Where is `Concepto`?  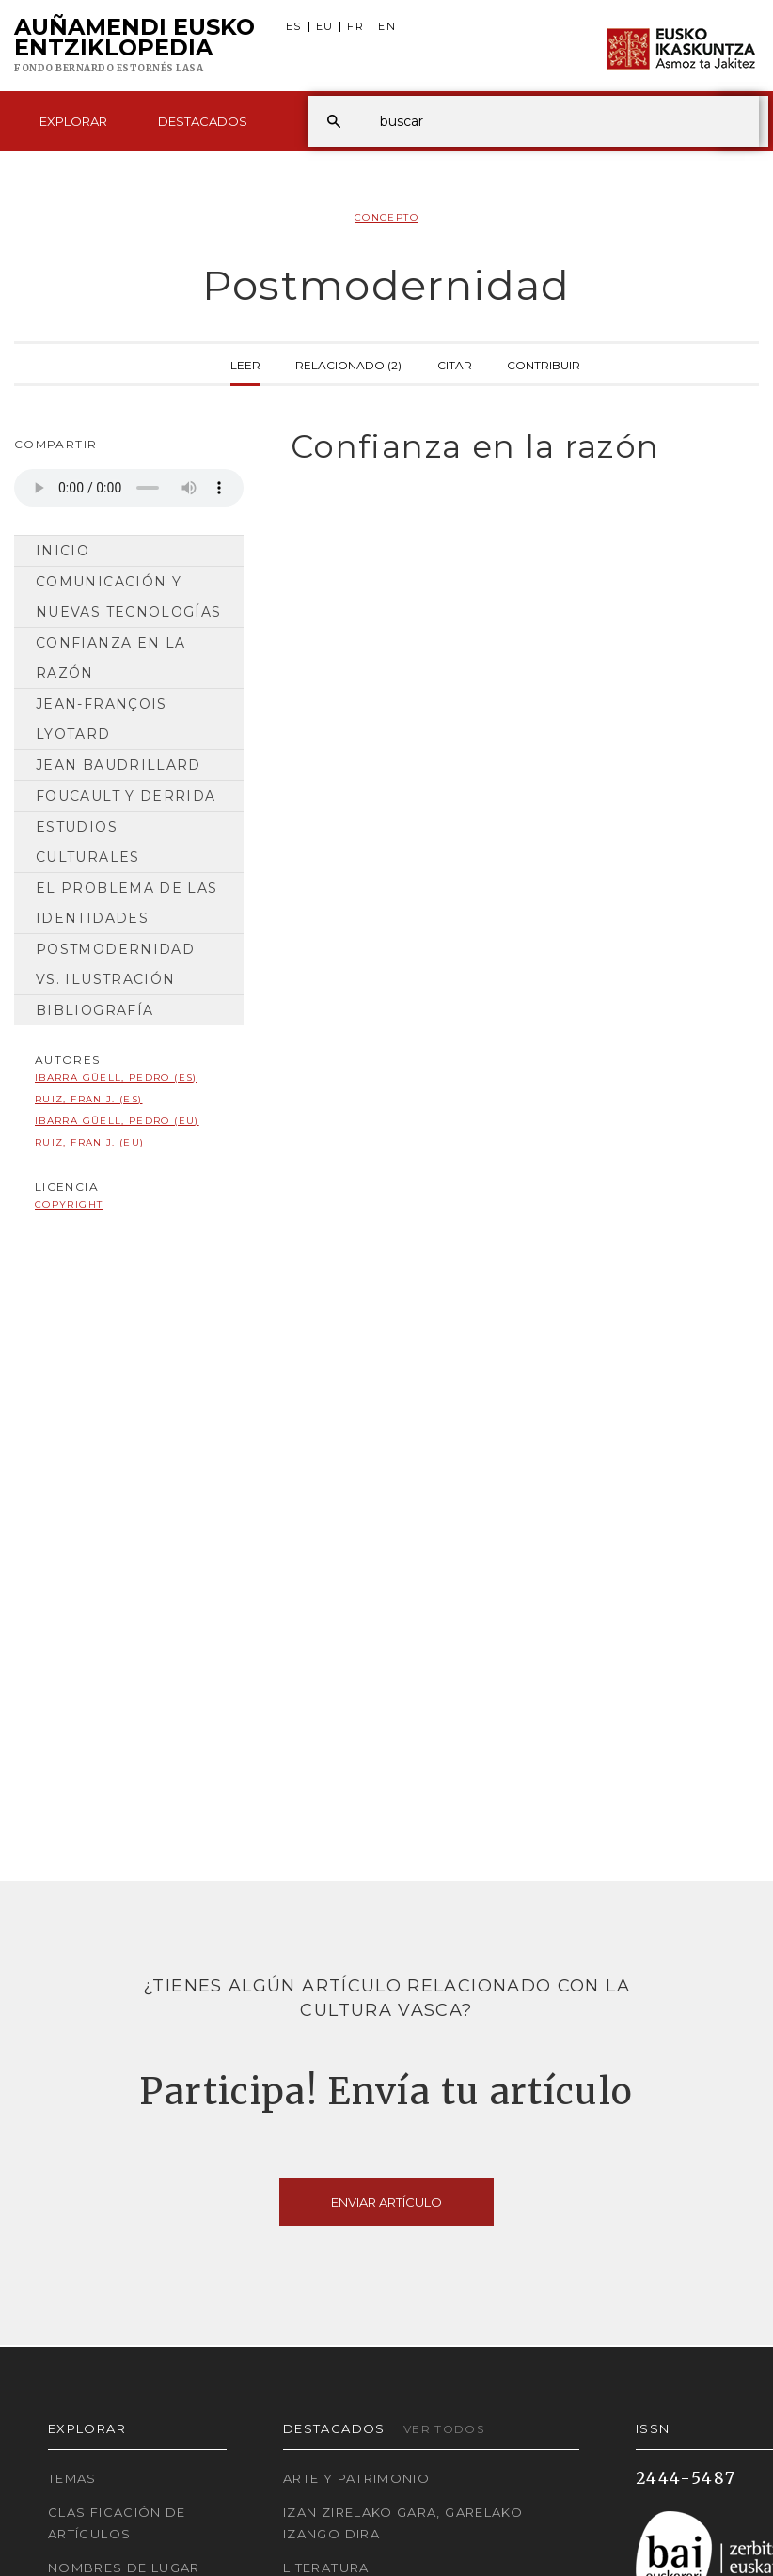 Concepto is located at coordinates (386, 217).